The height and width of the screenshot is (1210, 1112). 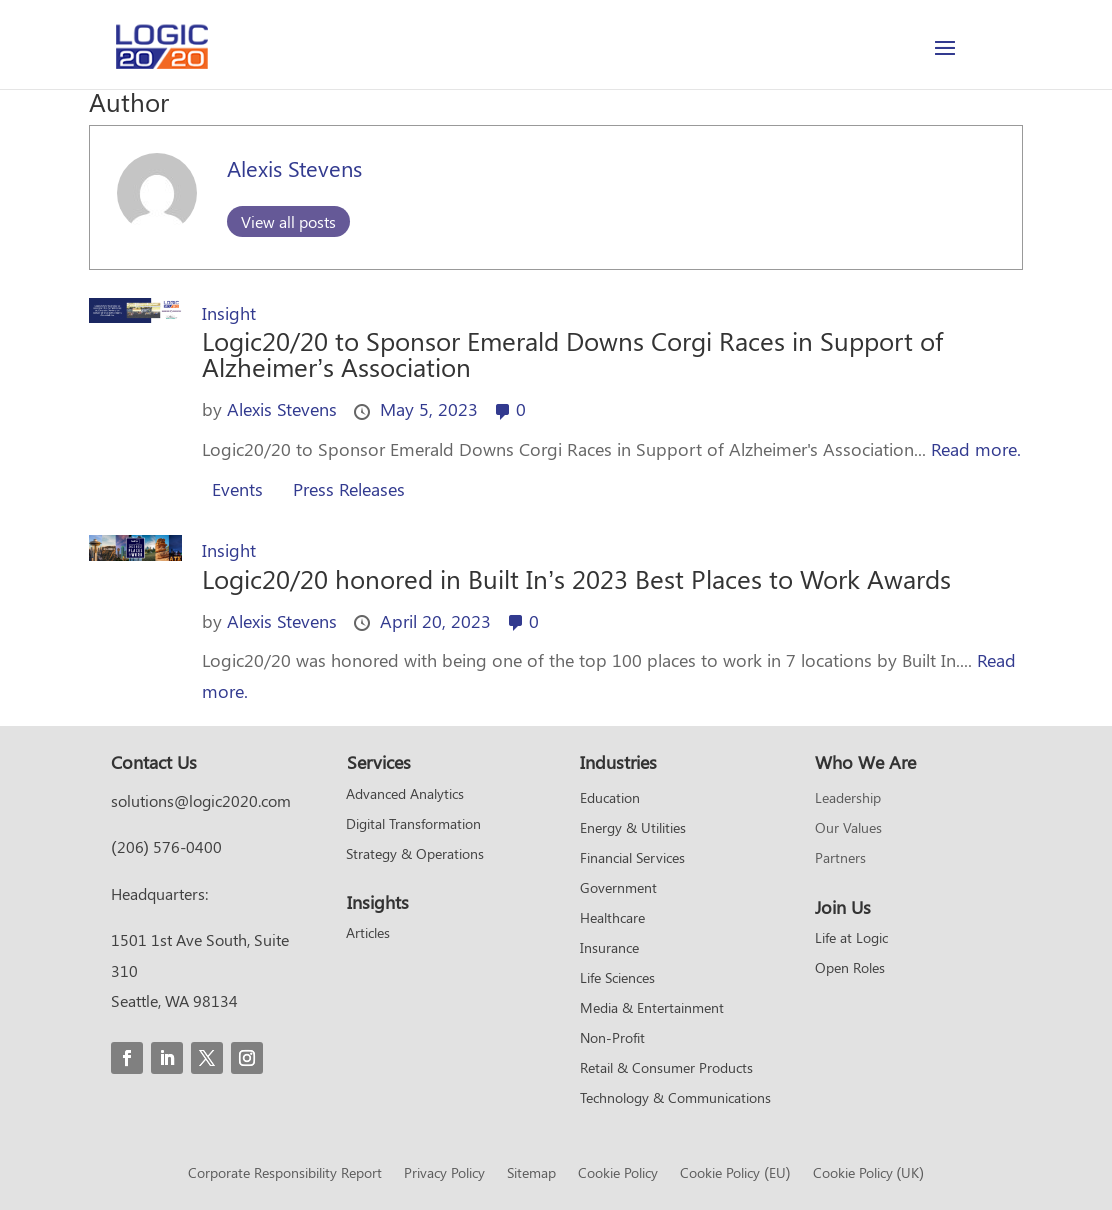 What do you see at coordinates (201, 800) in the screenshot?
I see `solutions@logic2020.com` at bounding box center [201, 800].